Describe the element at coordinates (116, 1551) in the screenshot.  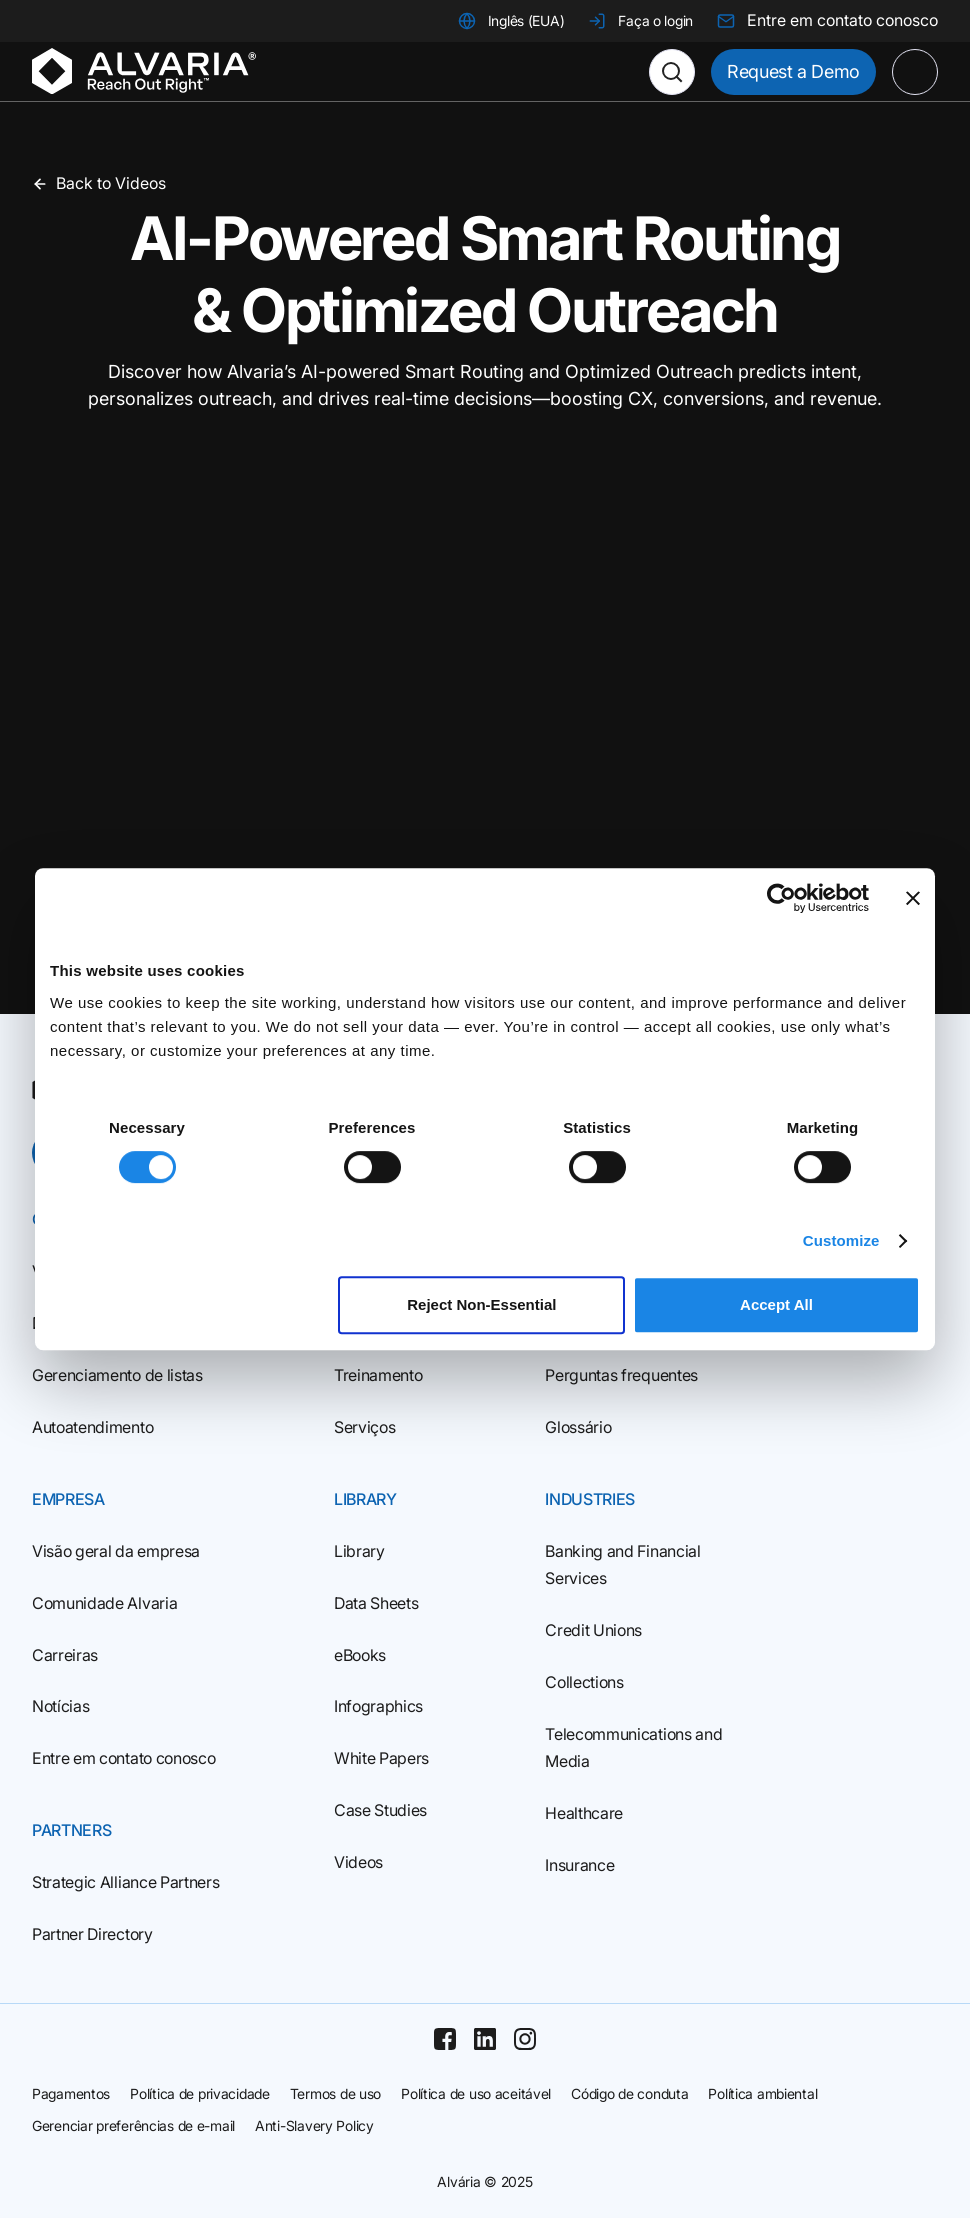
I see `Visão geral da empresa` at that location.